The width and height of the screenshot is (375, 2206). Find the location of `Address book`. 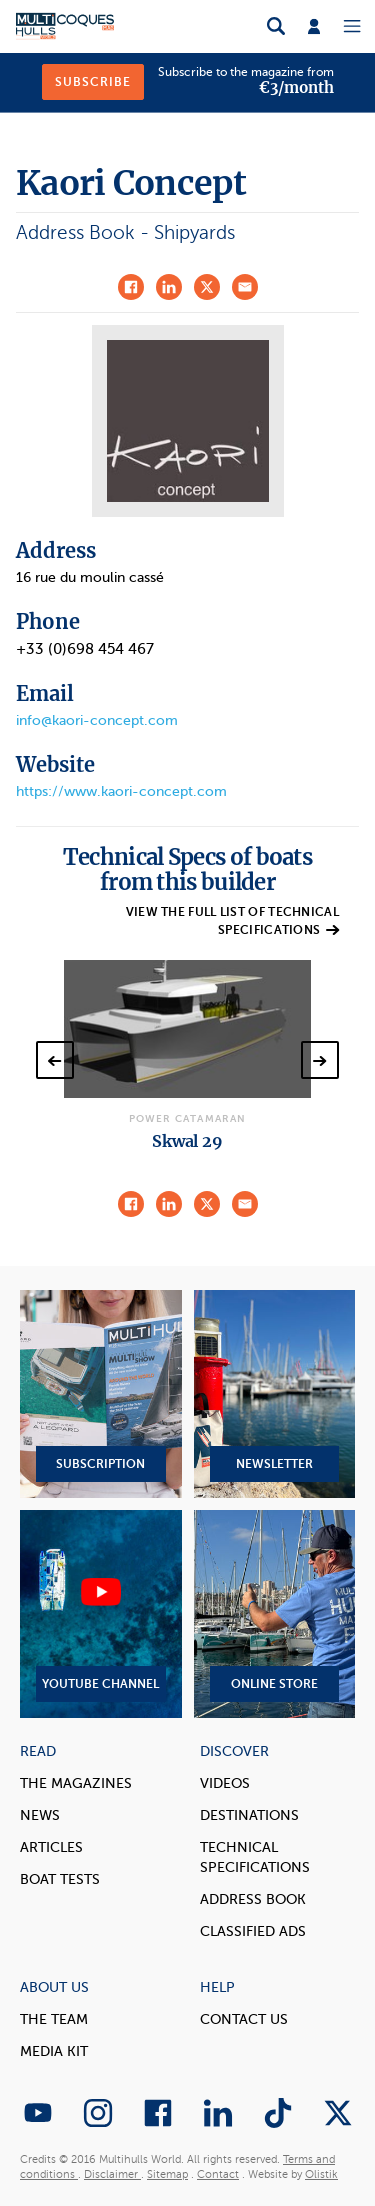

Address book is located at coordinates (253, 1899).